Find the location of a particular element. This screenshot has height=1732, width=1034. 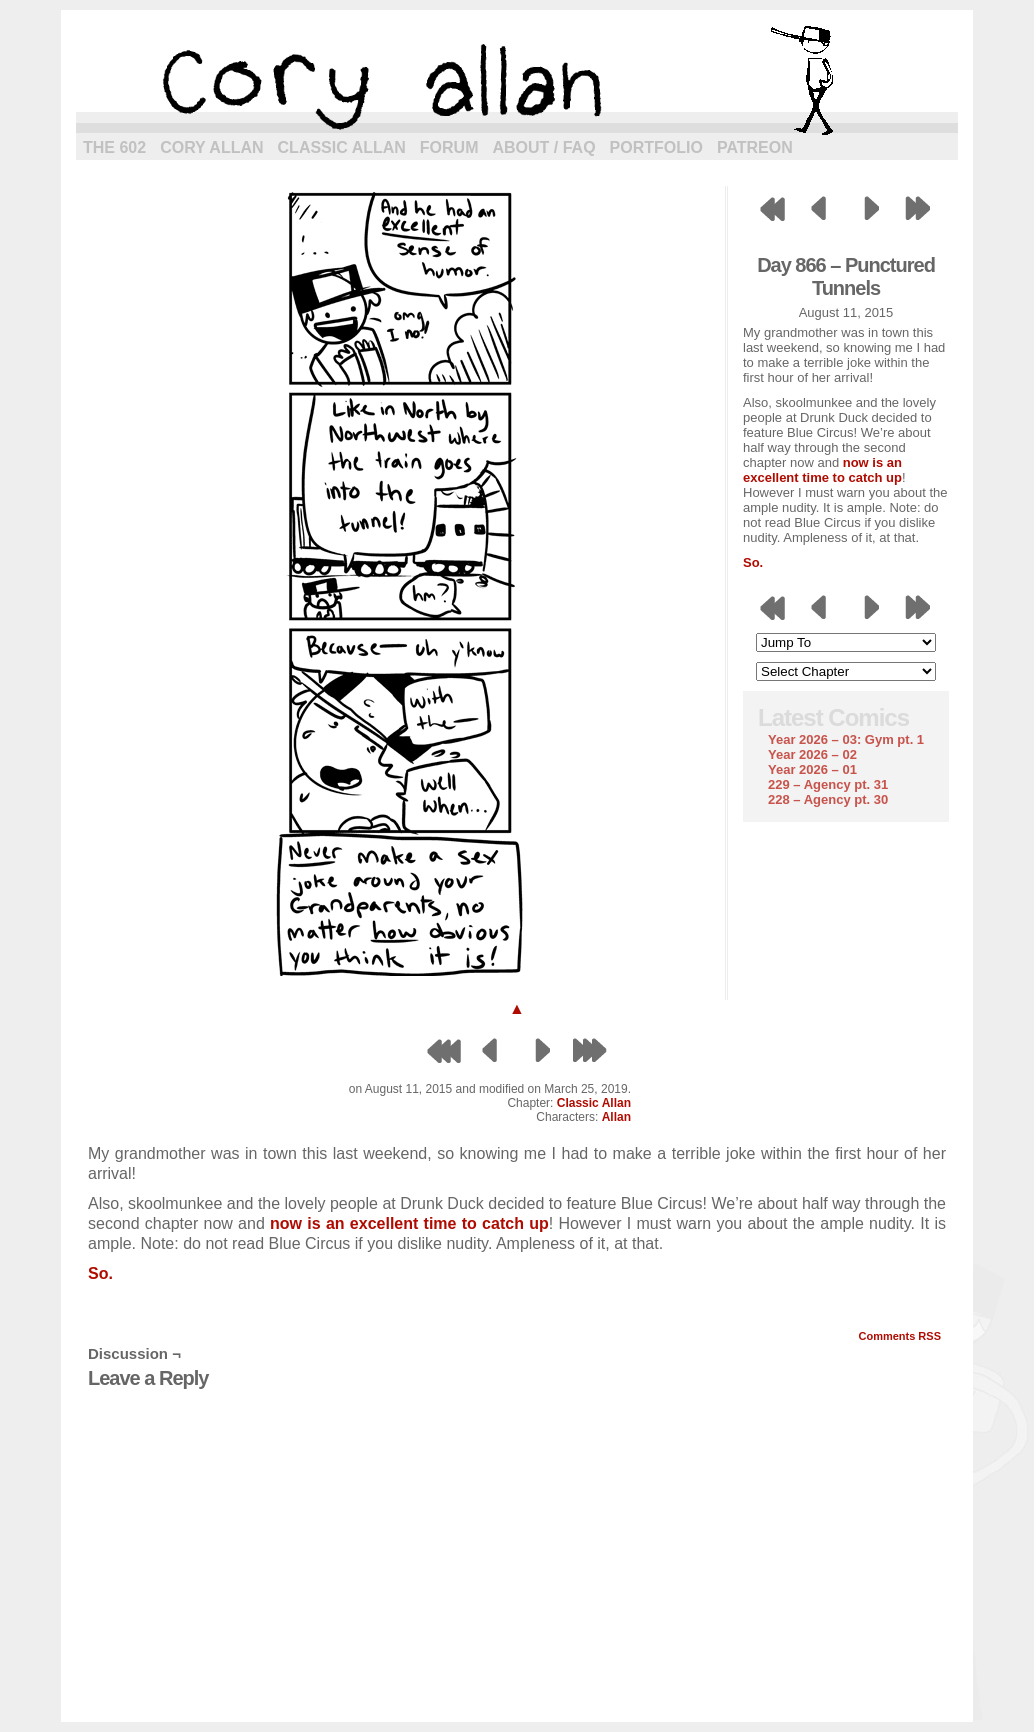

Allan is located at coordinates (616, 1117).